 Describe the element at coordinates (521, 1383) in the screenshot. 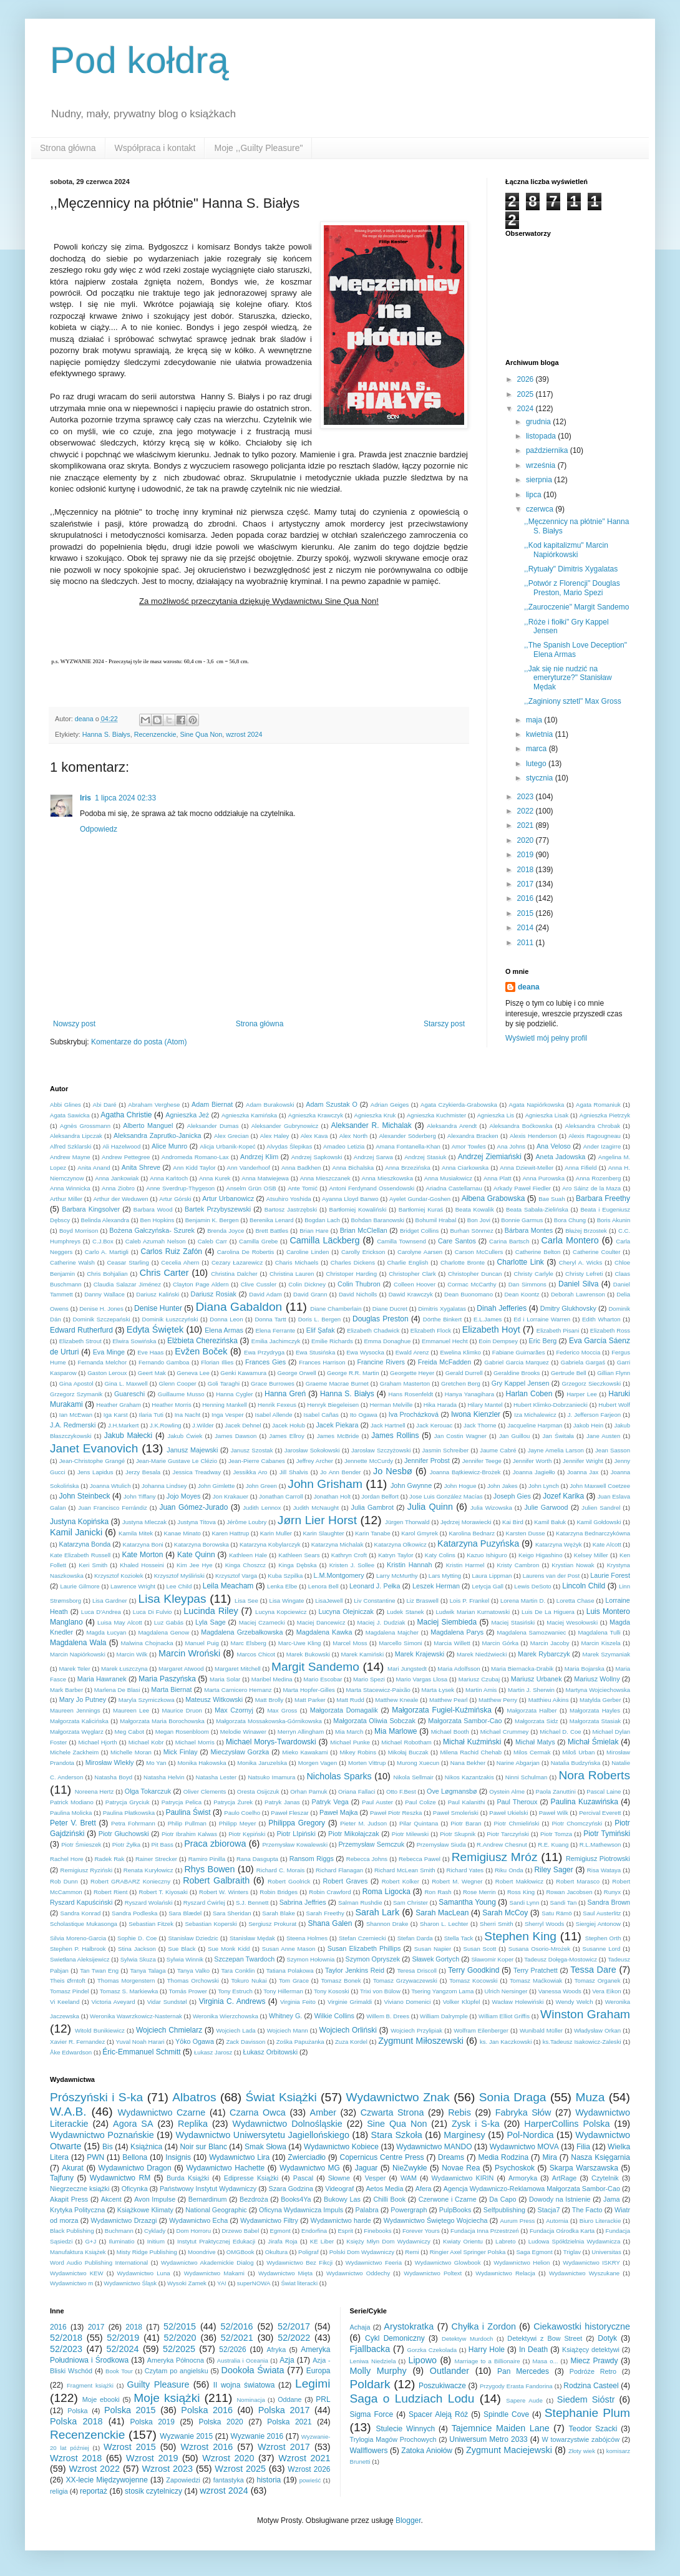

I see `Gry Kappel Jensen` at that location.